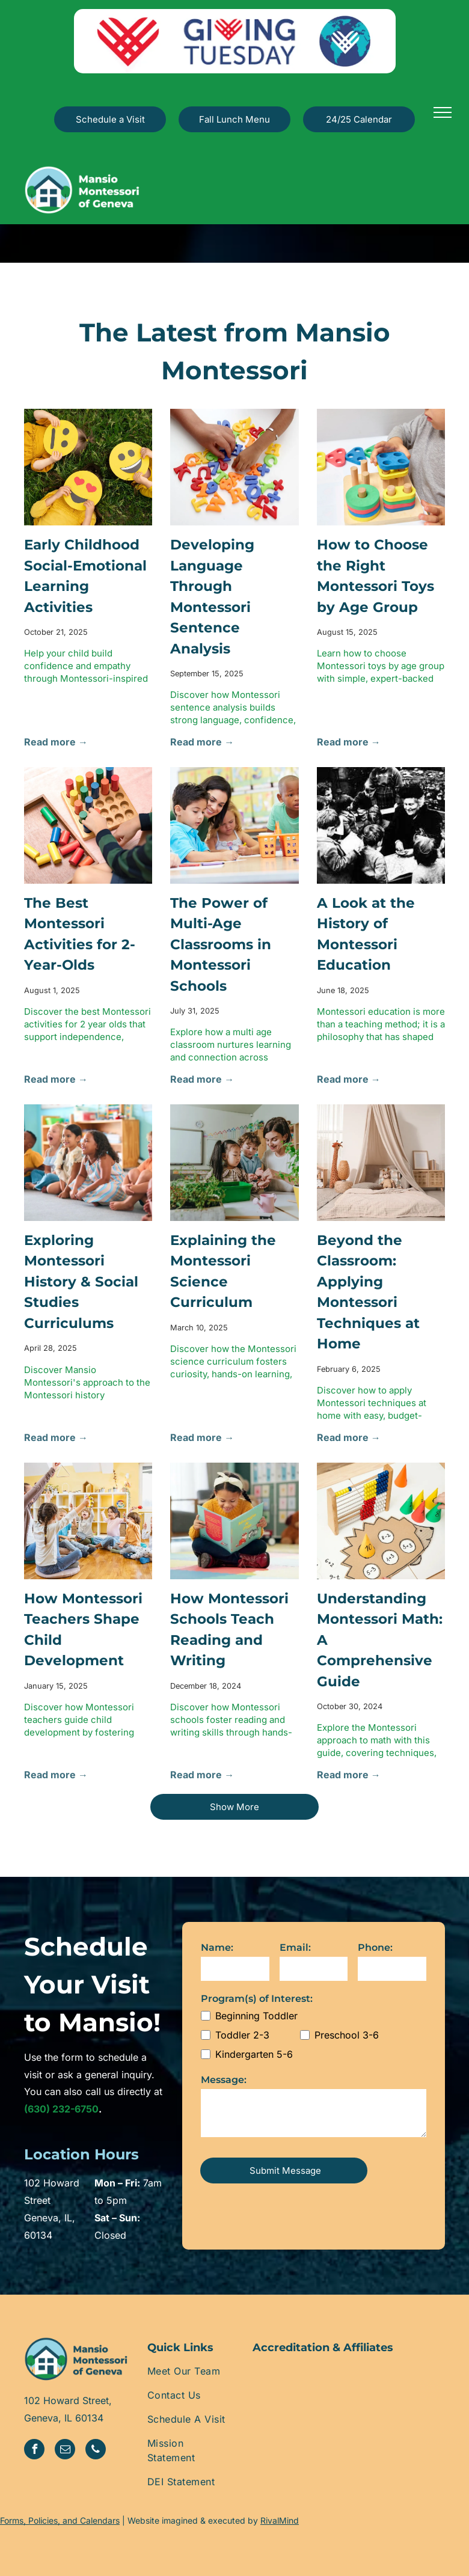 This screenshot has width=469, height=2576. I want to click on [phone], so click(95, 2450).